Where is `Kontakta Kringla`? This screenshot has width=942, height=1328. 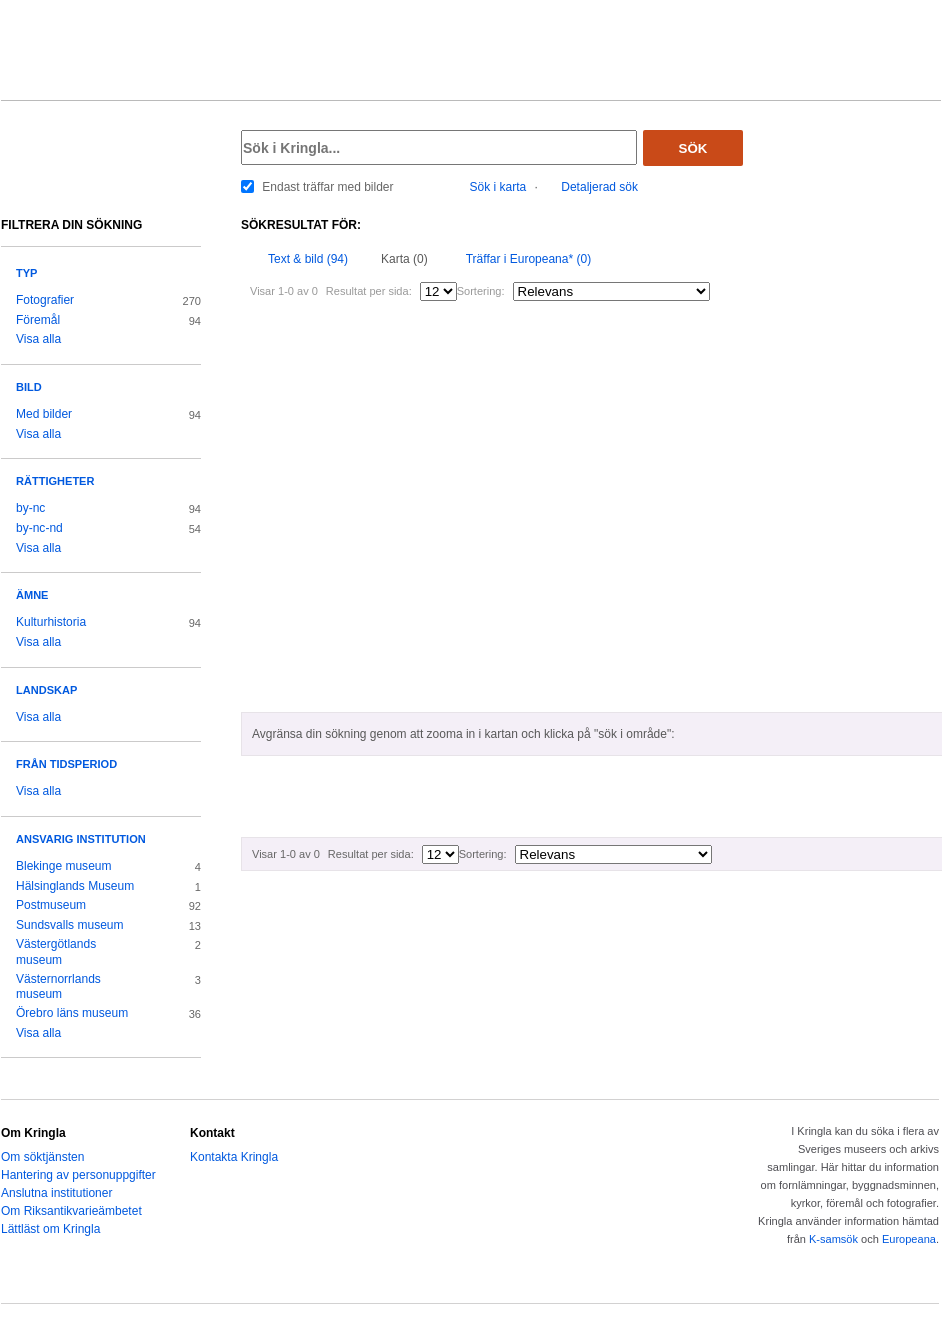 Kontakta Kringla is located at coordinates (234, 1157).